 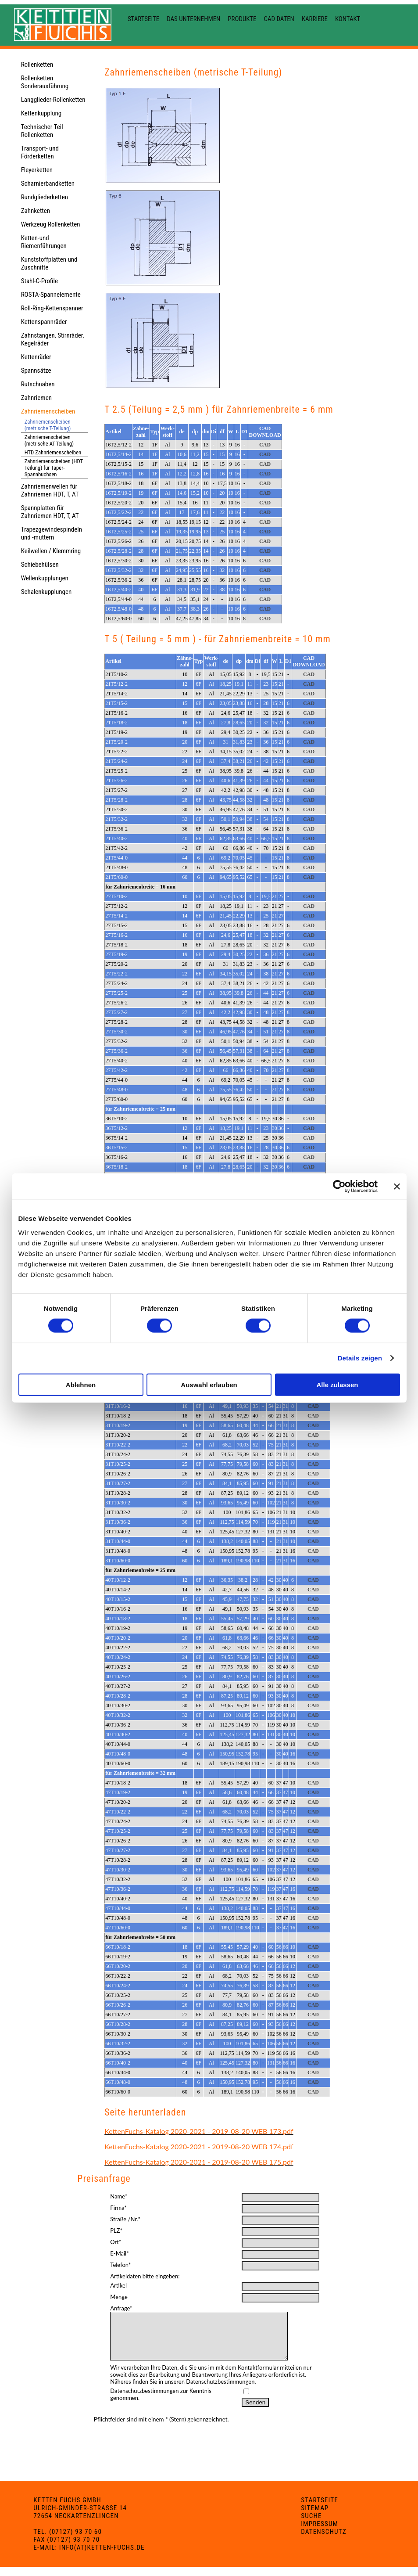 I want to click on Fleyerketten, so click(x=37, y=170).